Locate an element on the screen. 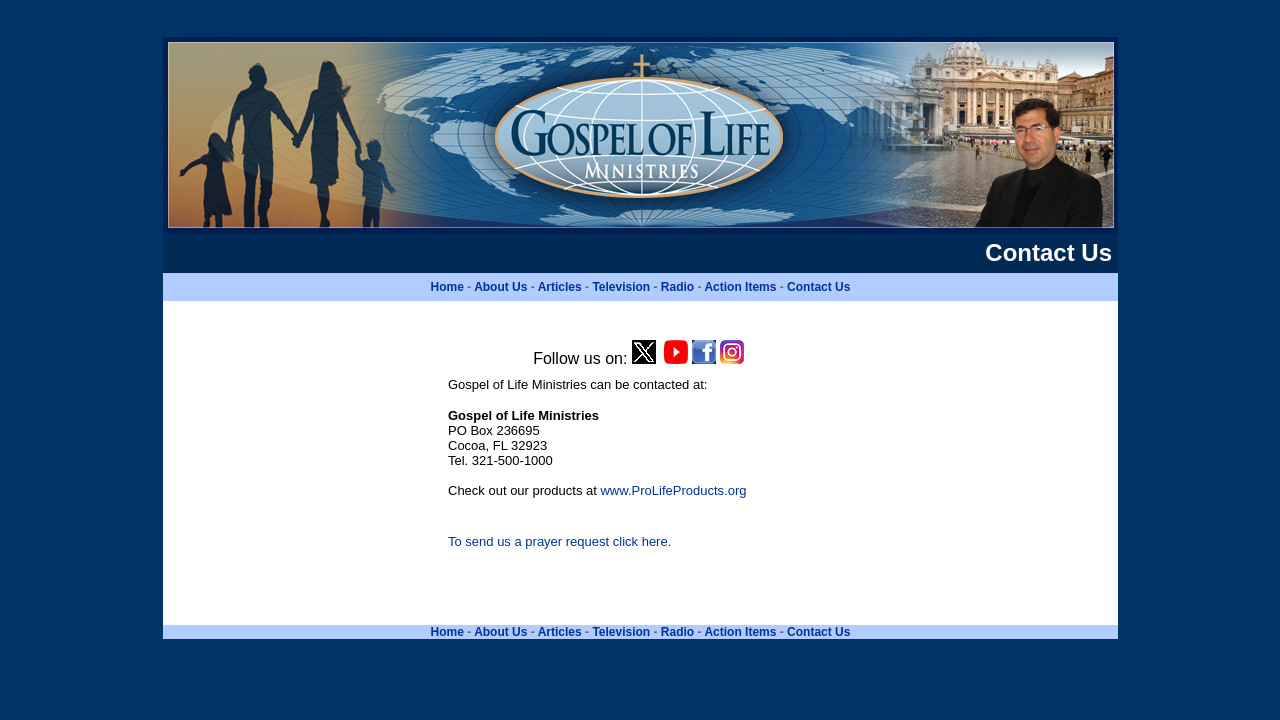 The image size is (1280, 720). Contact Us is located at coordinates (818, 287).